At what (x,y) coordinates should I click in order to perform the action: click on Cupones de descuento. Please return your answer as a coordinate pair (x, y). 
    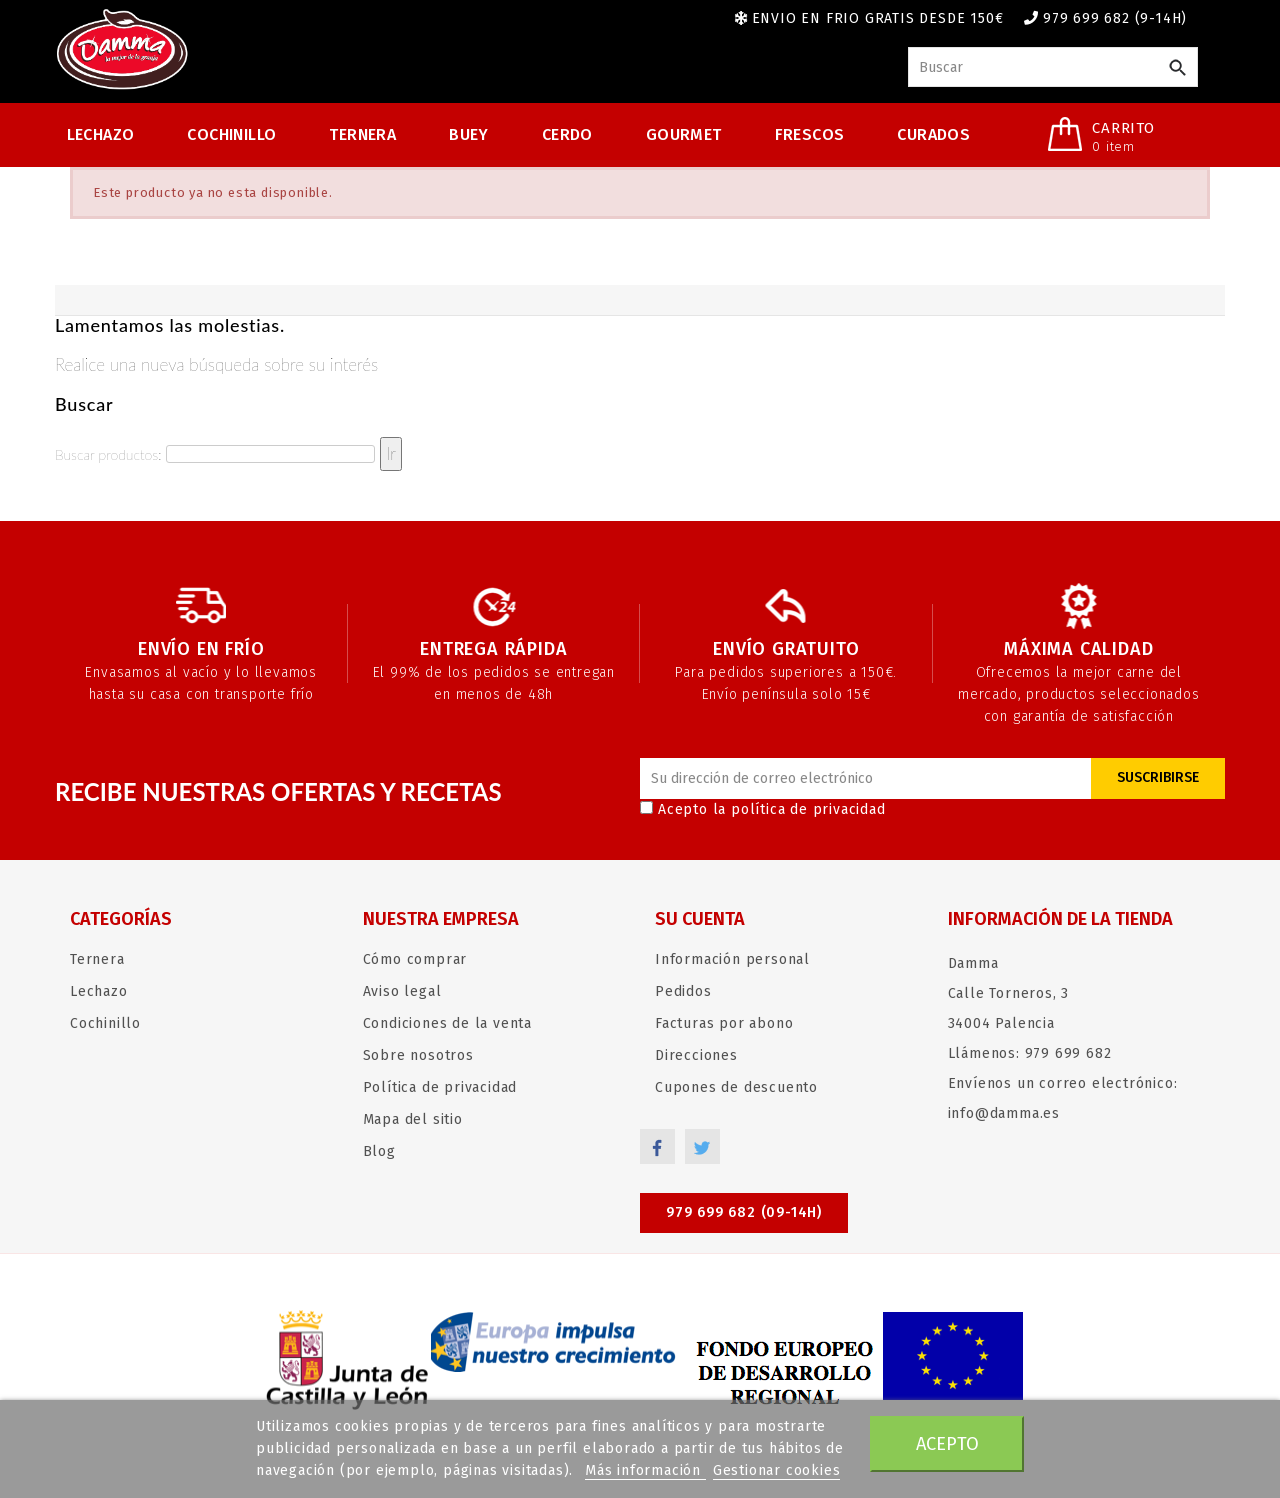
    Looking at the image, I should click on (736, 1087).